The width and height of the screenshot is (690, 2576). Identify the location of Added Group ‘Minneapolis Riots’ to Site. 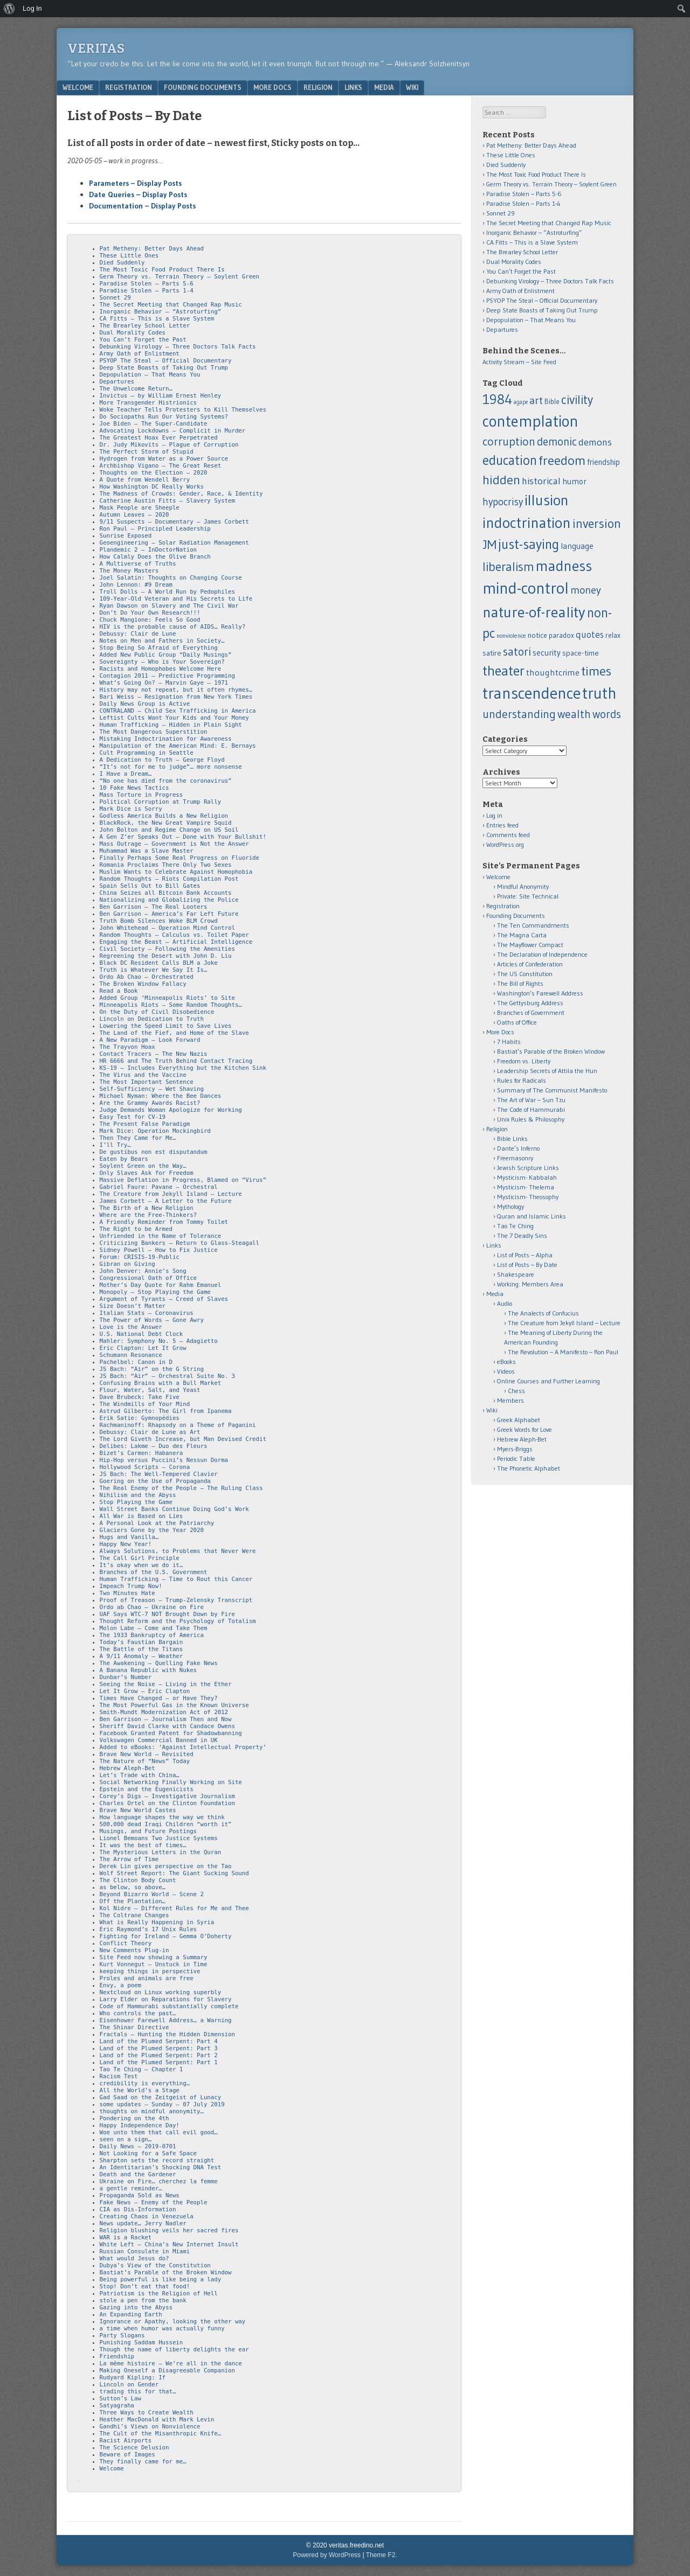
(167, 997).